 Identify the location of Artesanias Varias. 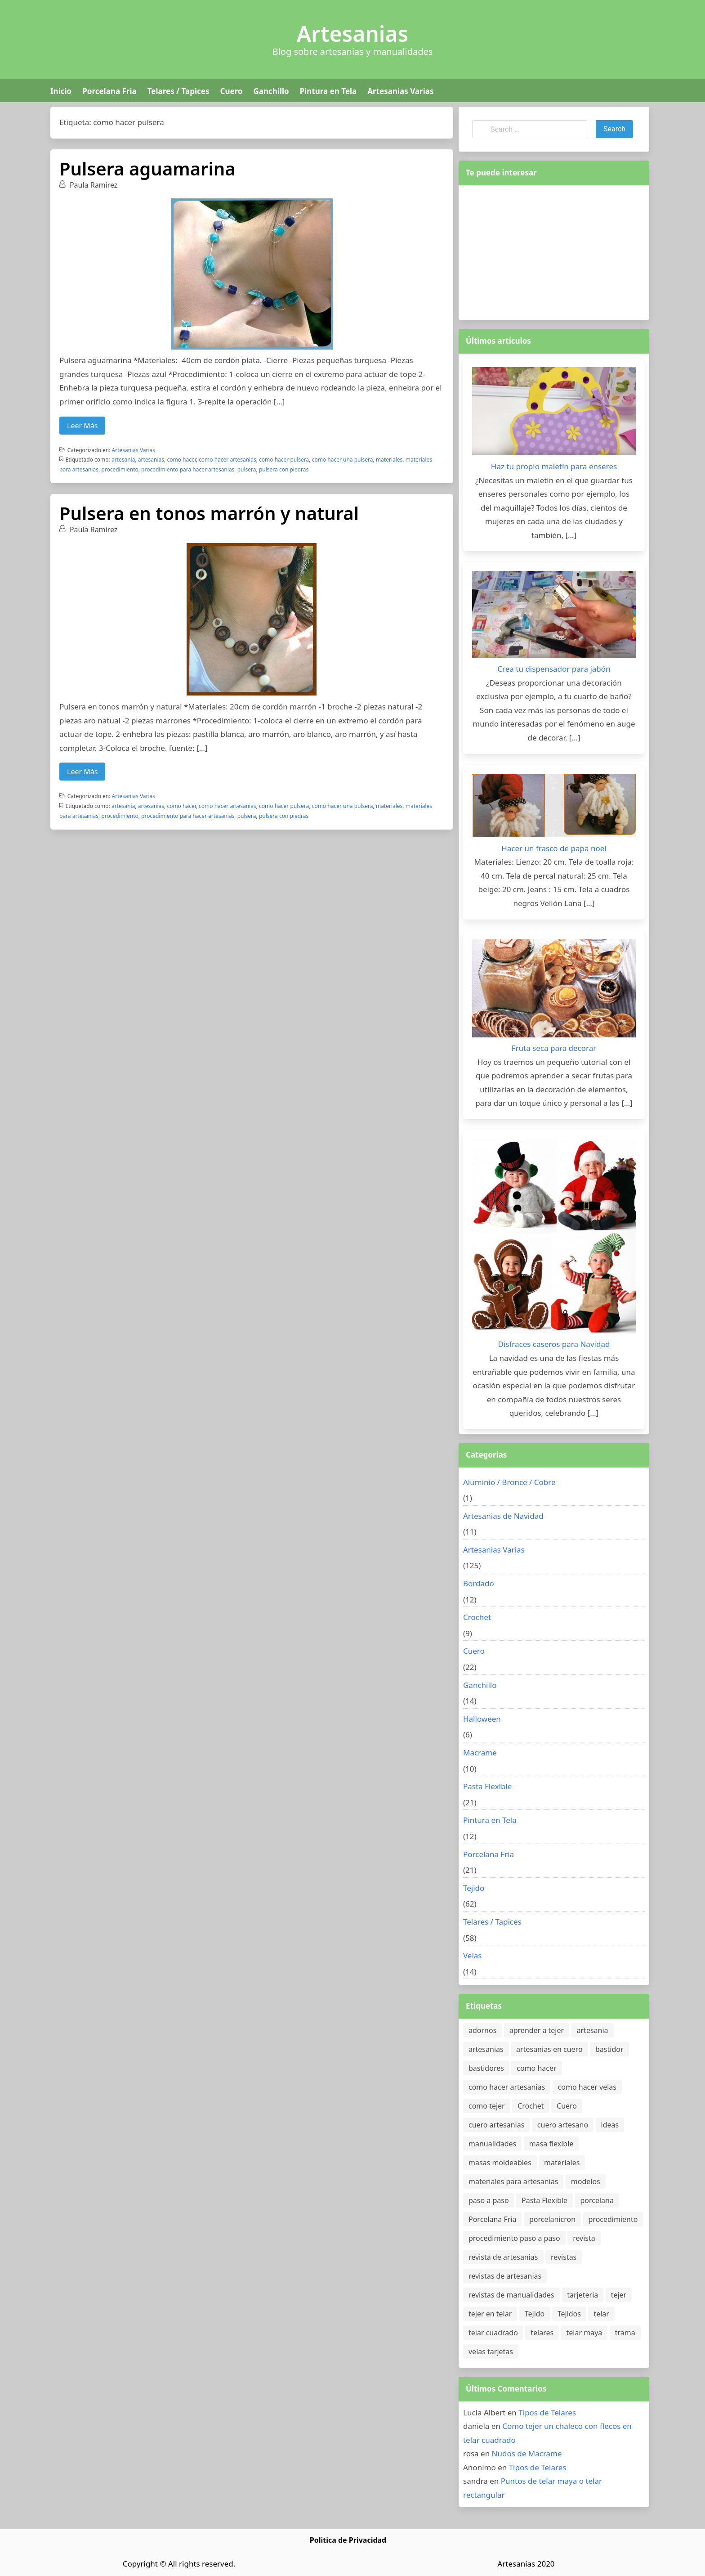
(400, 91).